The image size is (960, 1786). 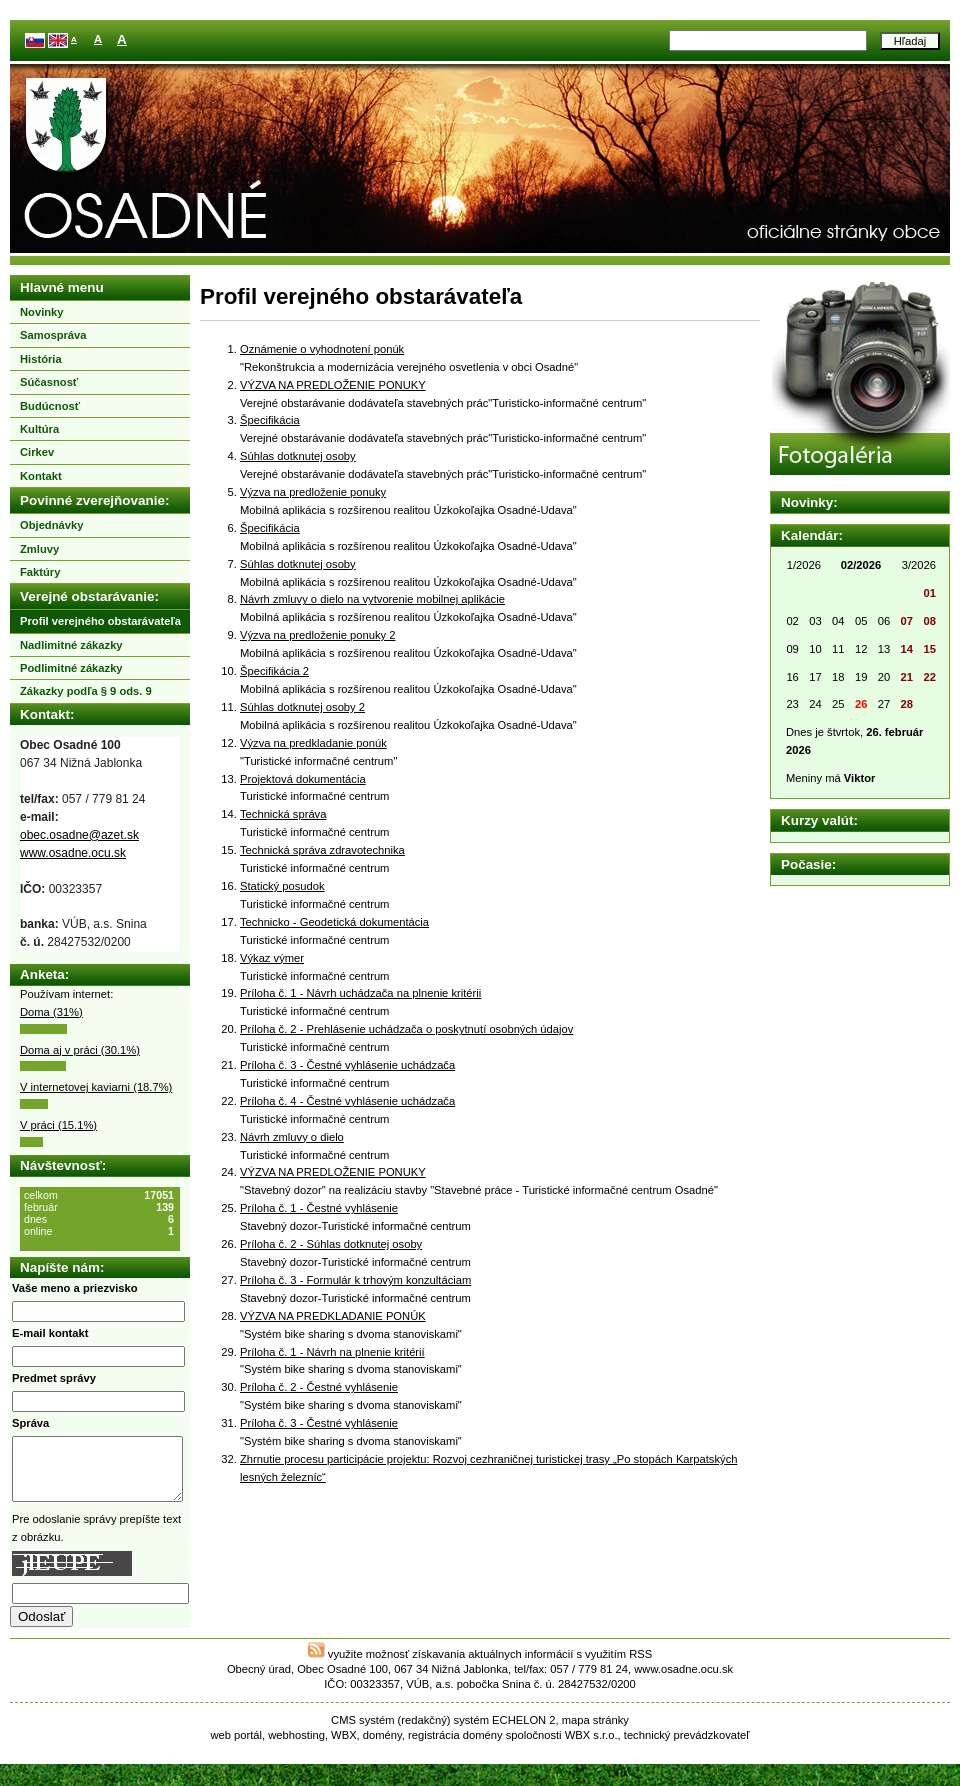 I want to click on Príloha č. 3 - Formulár k trhovým konzultáciam, so click(x=355, y=1280).